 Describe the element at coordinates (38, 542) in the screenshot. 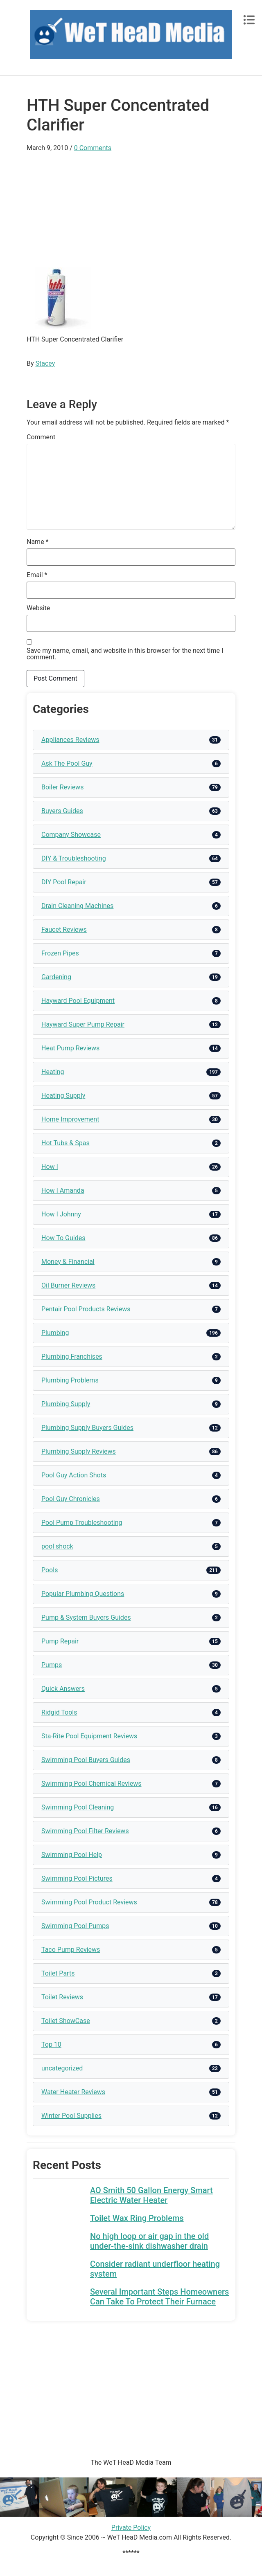

I see `Name` at that location.